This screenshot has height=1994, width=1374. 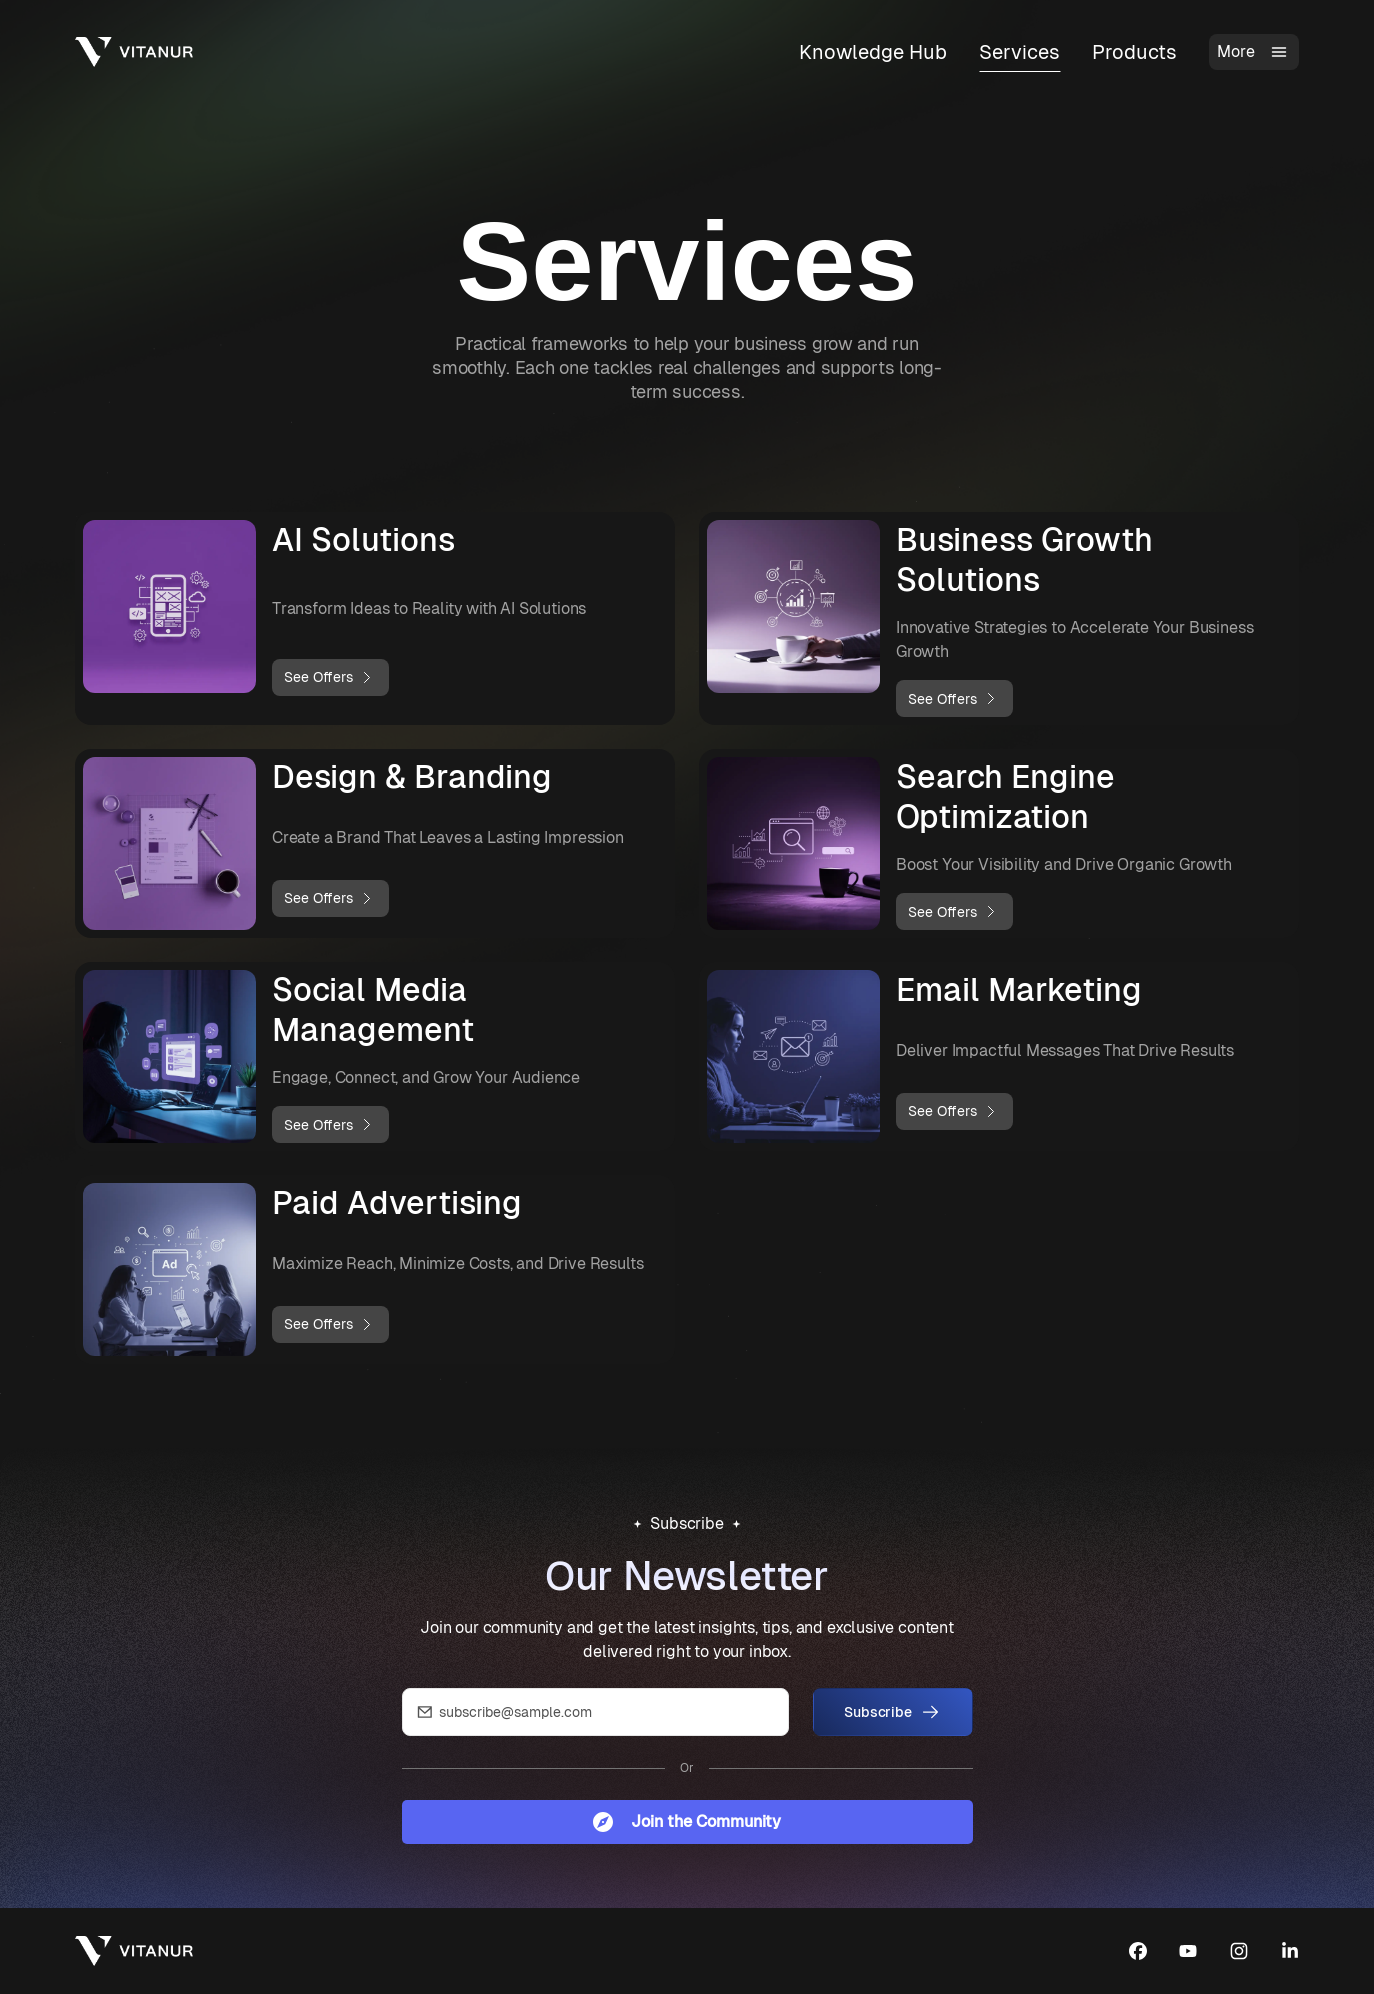 What do you see at coordinates (873, 52) in the screenshot?
I see `Knowledge Hub` at bounding box center [873, 52].